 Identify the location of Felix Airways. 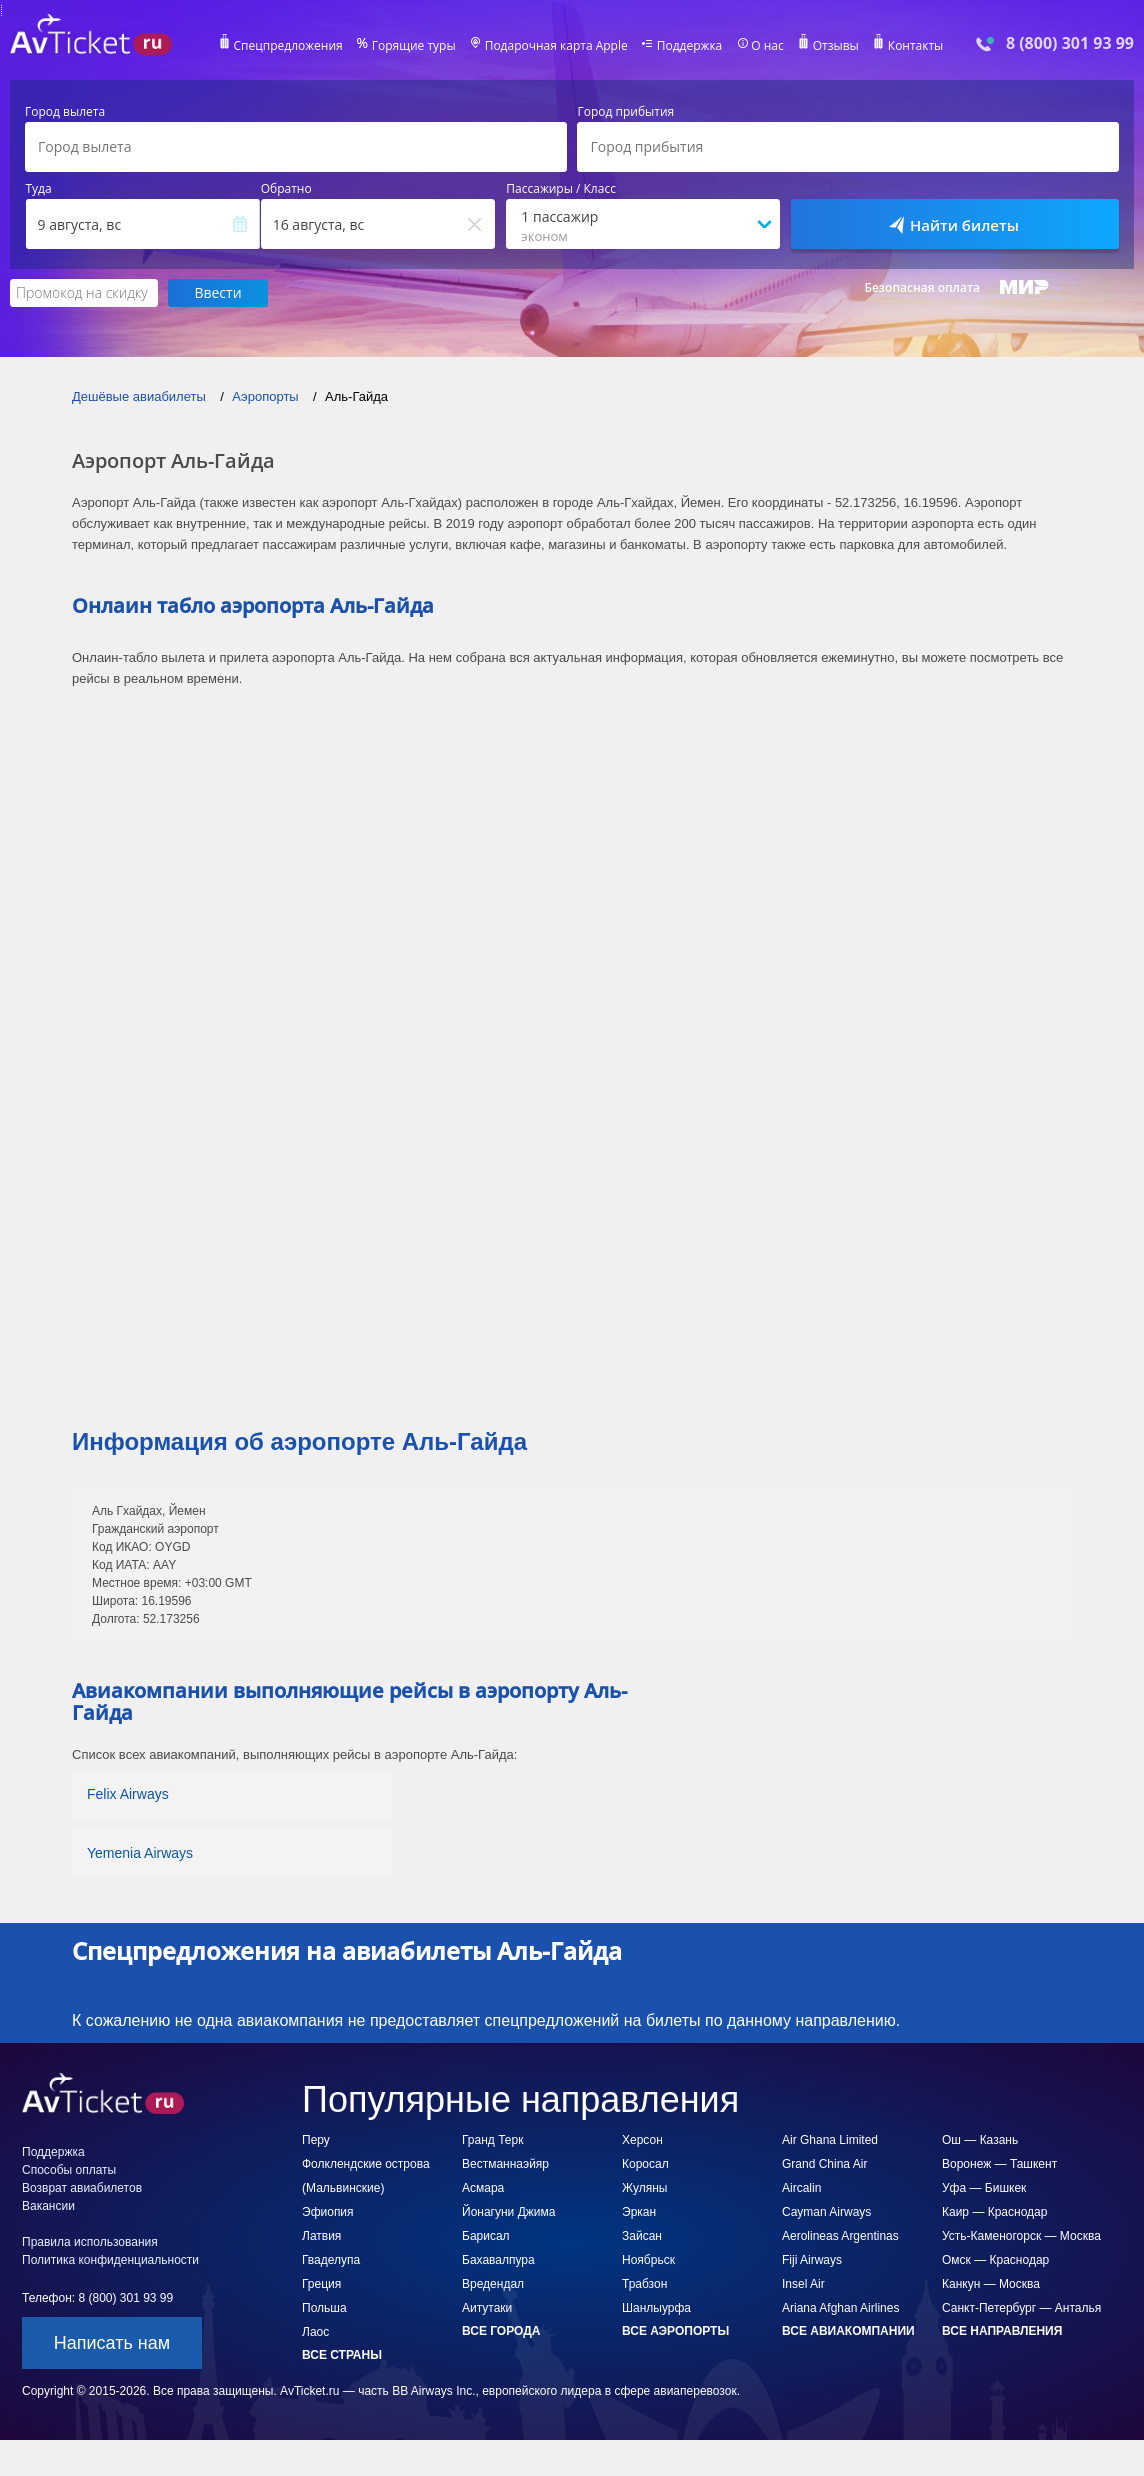
(128, 1794).